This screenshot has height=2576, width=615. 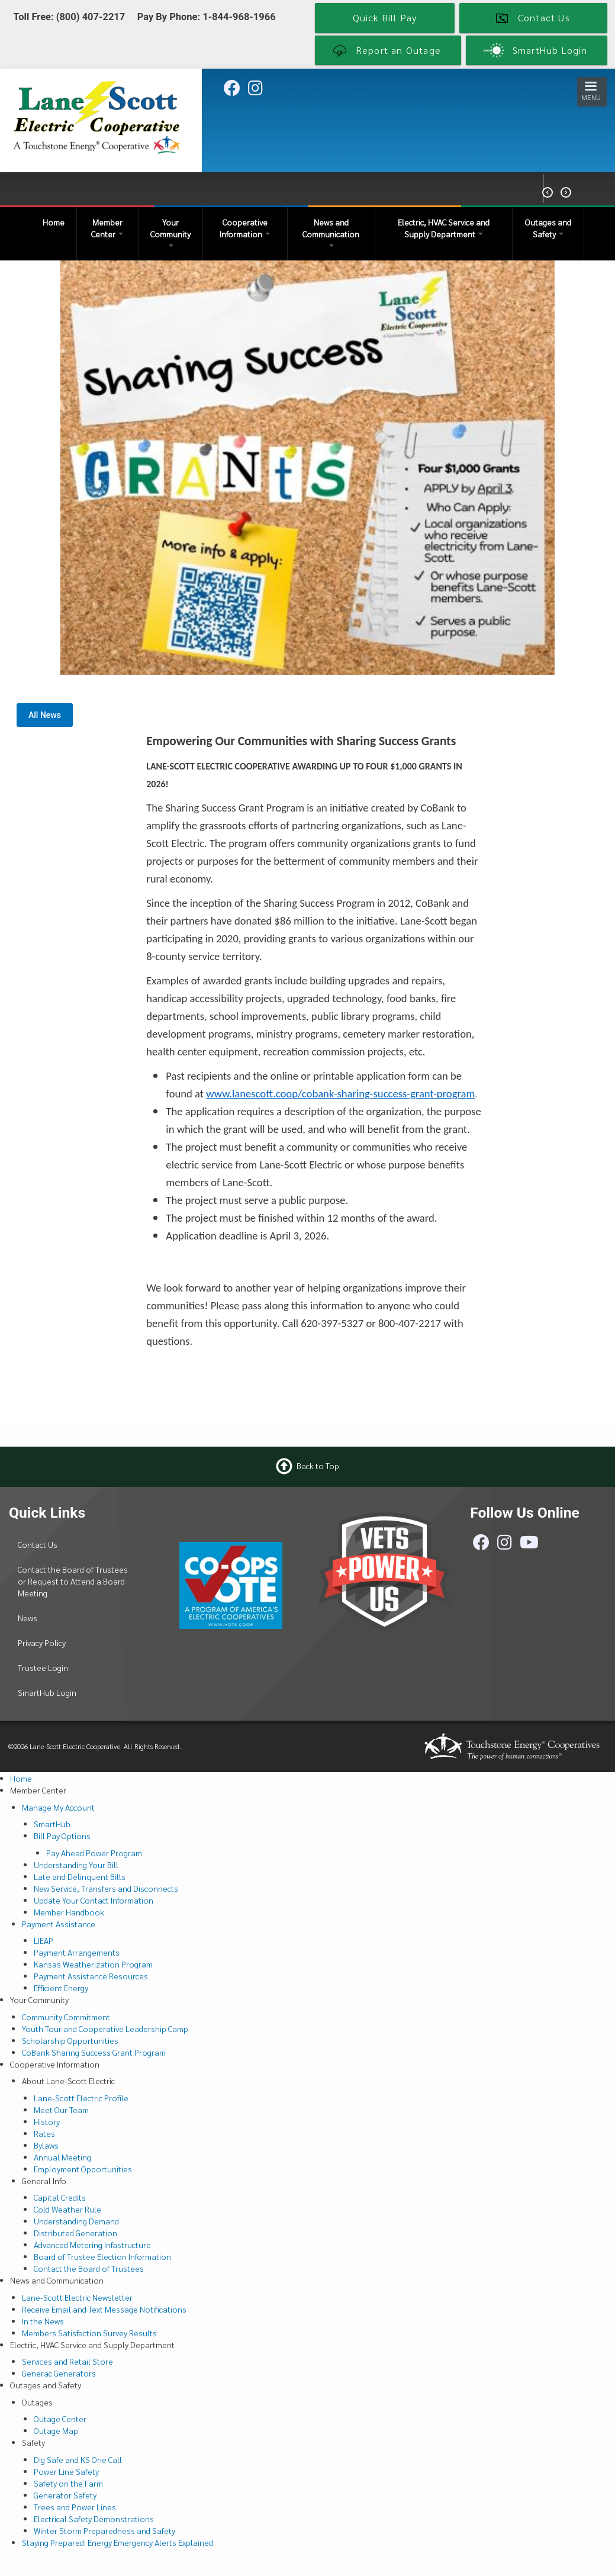 What do you see at coordinates (102, 2256) in the screenshot?
I see `Board of Trustee Election Information` at bounding box center [102, 2256].